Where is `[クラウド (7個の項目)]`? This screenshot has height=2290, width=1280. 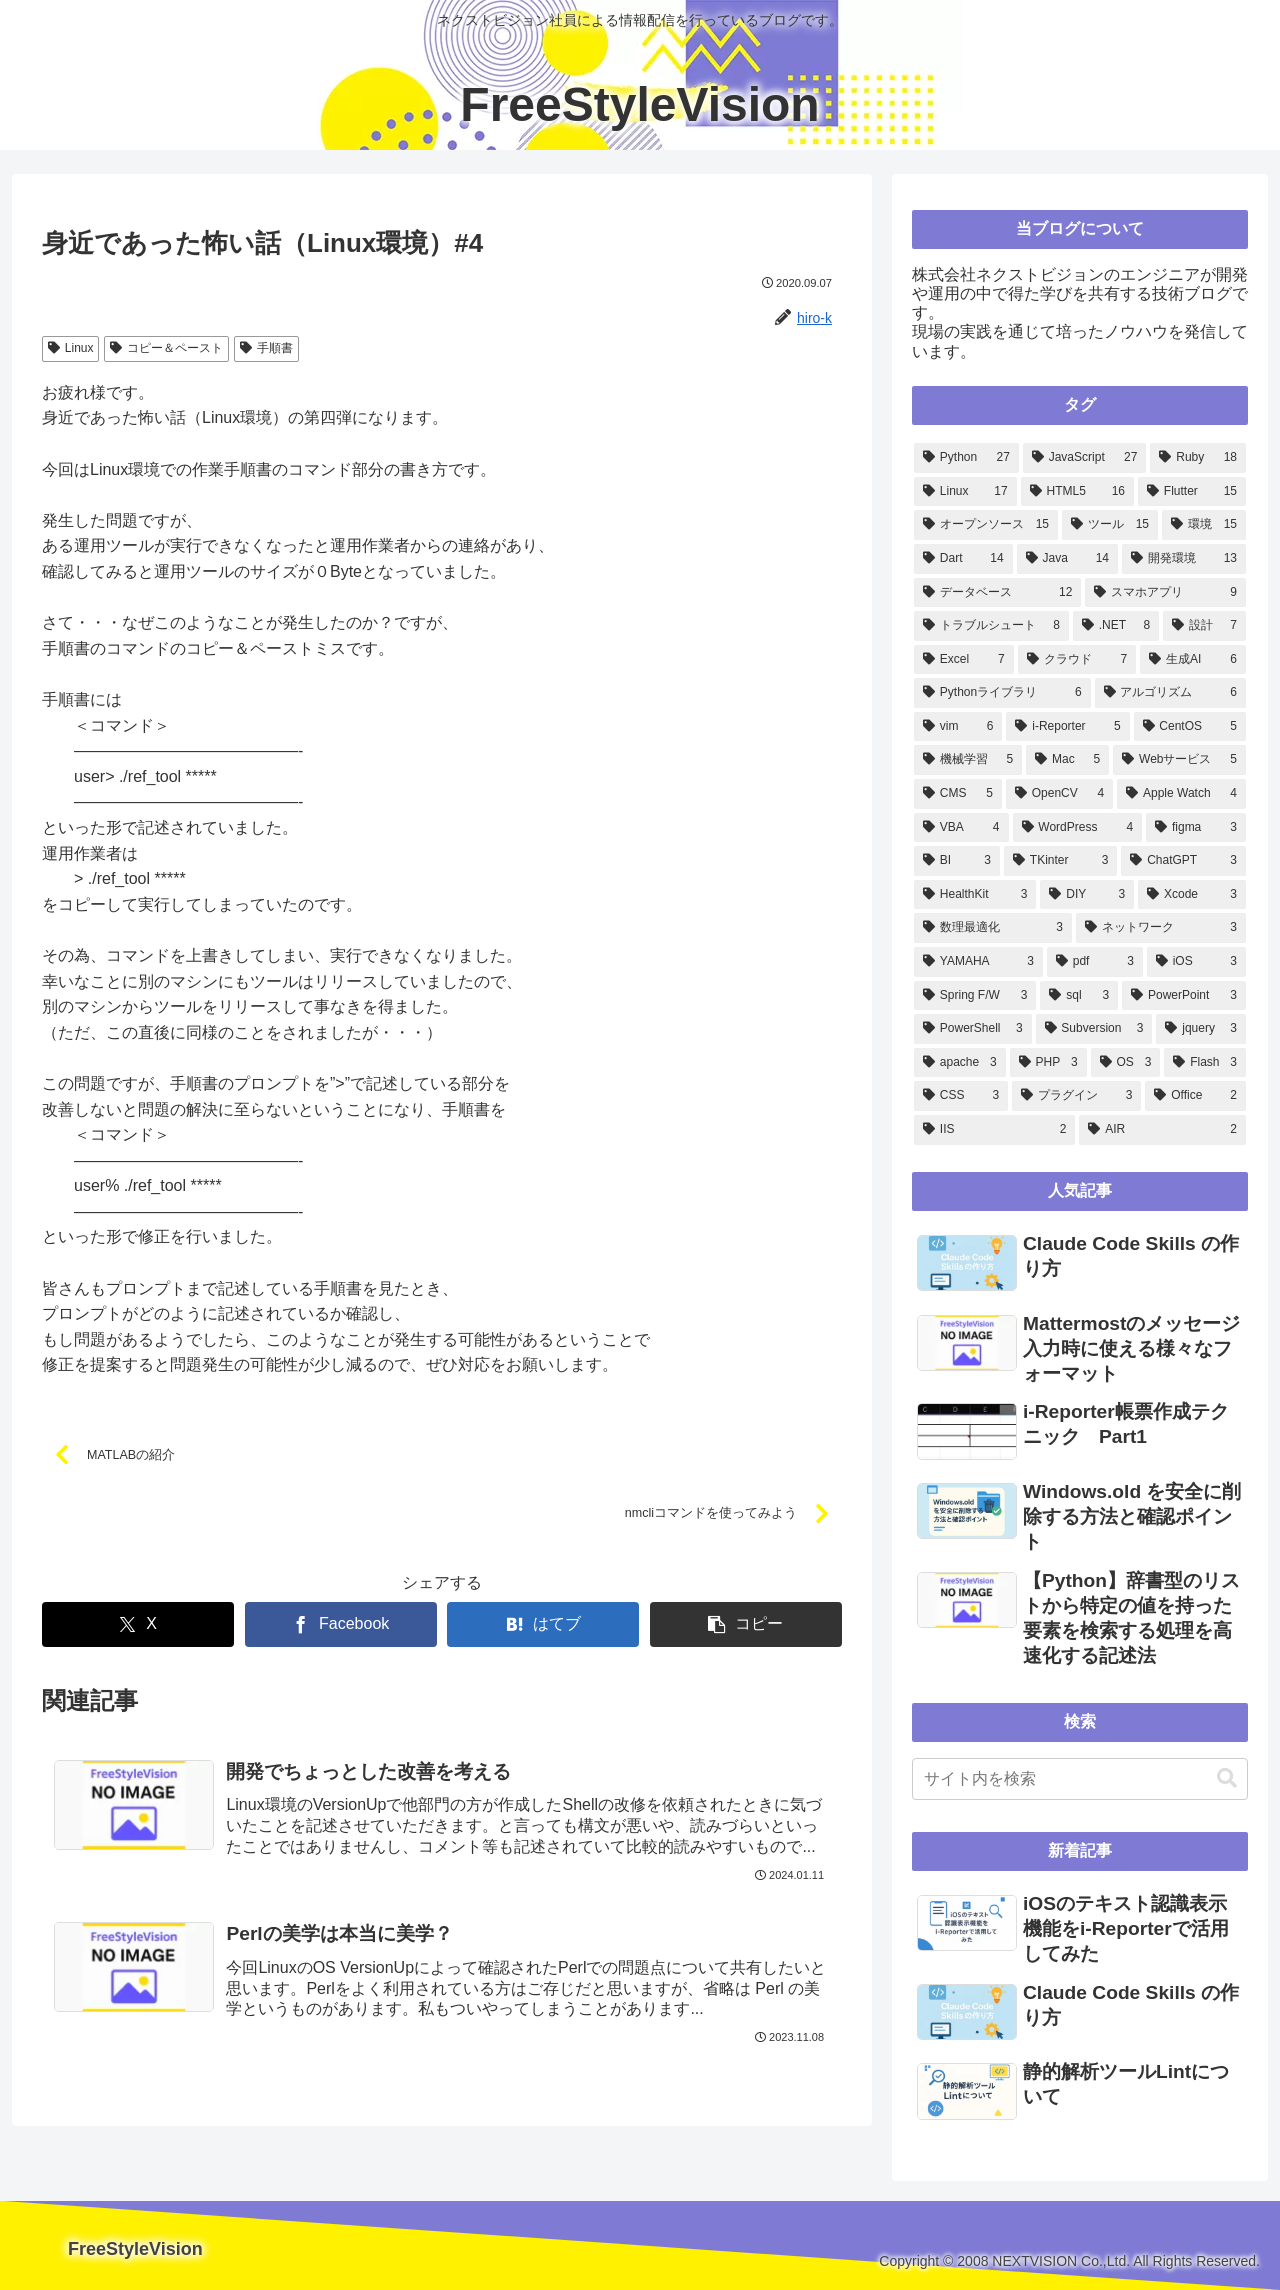 [クラウド (7個の項目)] is located at coordinates (1077, 660).